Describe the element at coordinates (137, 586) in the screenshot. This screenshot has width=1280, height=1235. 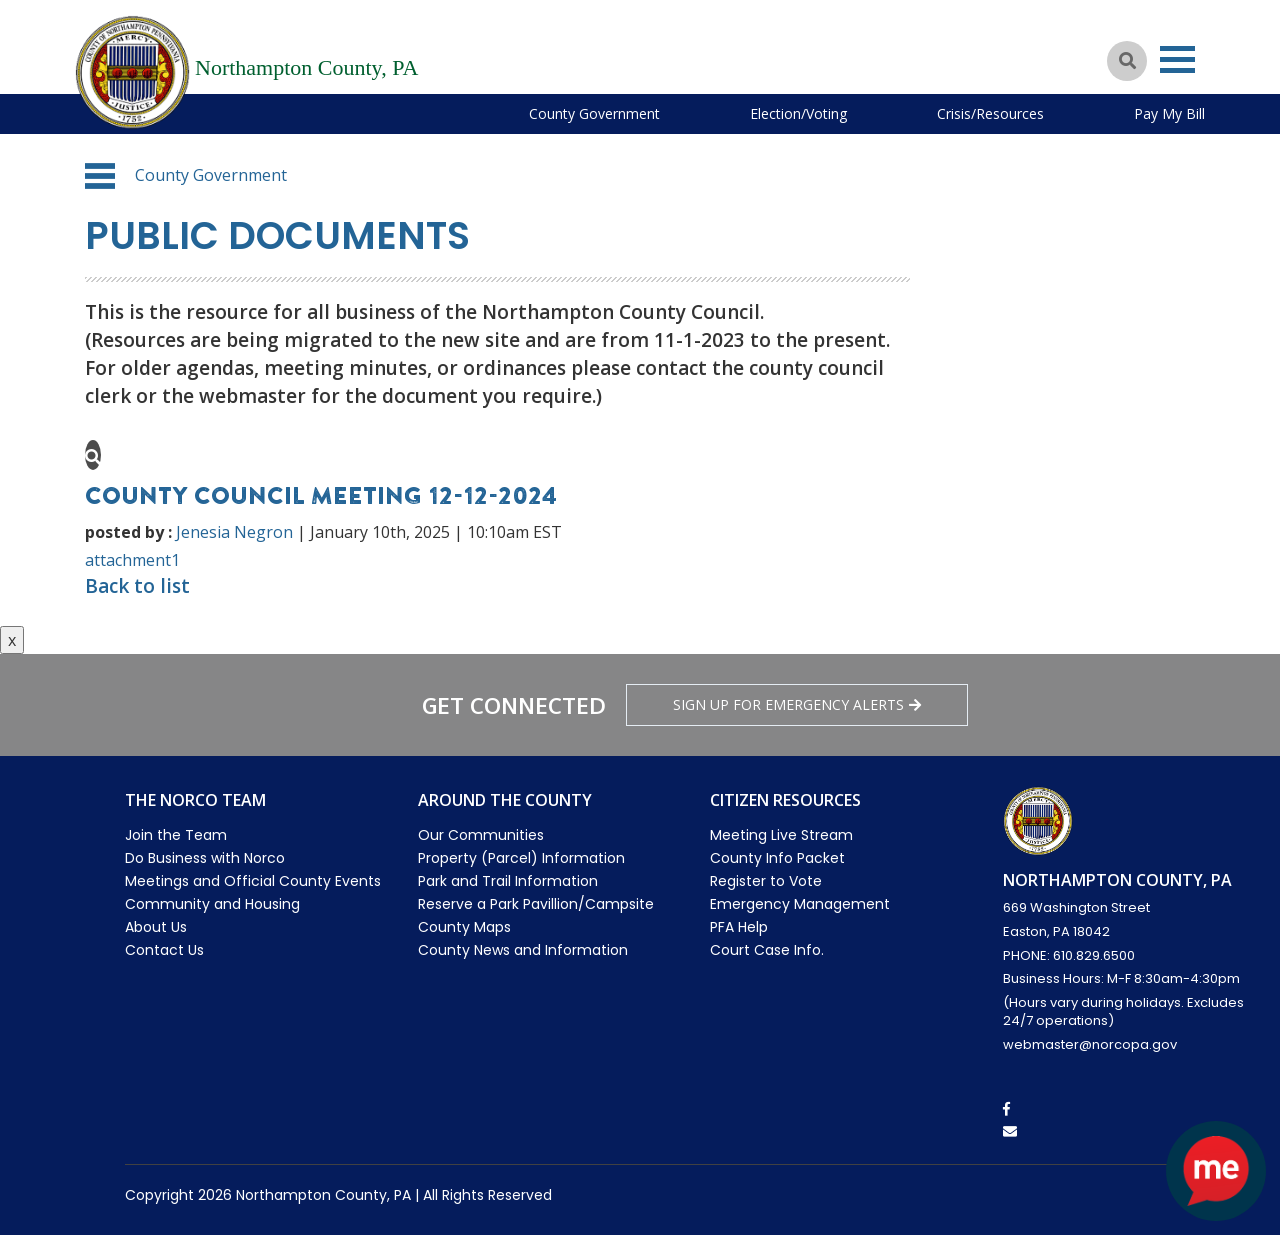
I see `Back to list` at that location.